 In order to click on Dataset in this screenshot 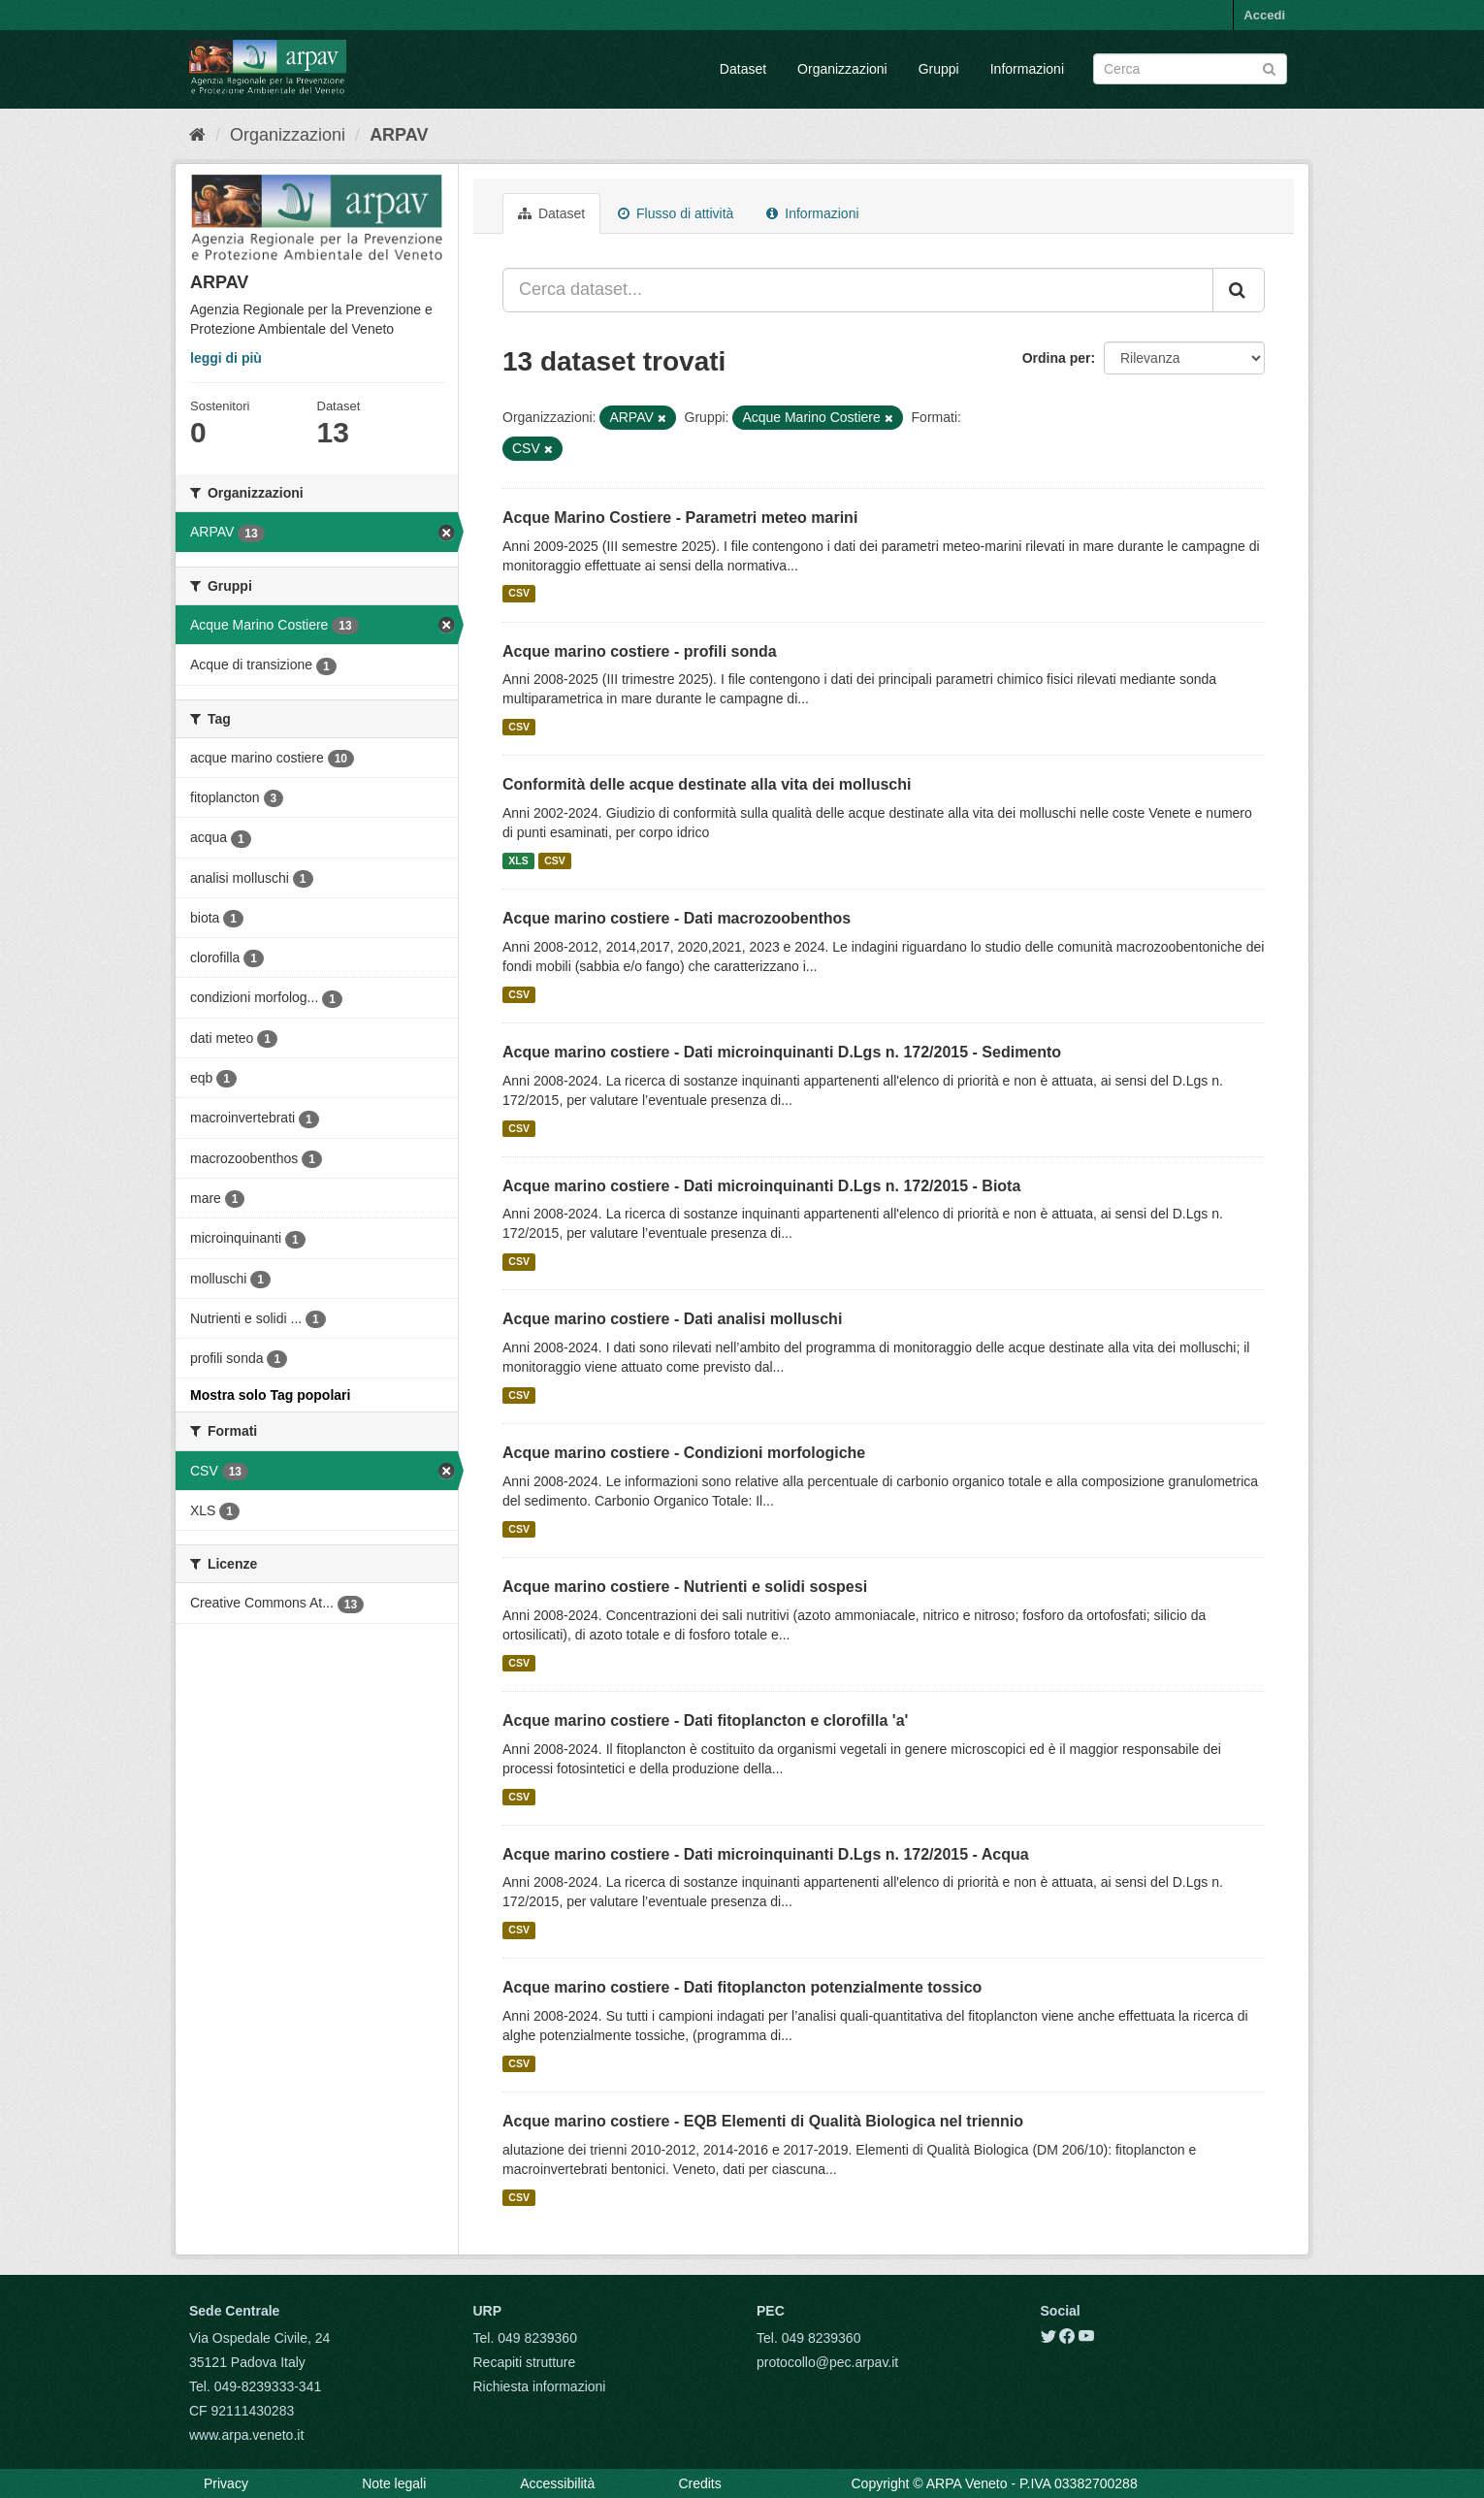, I will do `click(743, 69)`.